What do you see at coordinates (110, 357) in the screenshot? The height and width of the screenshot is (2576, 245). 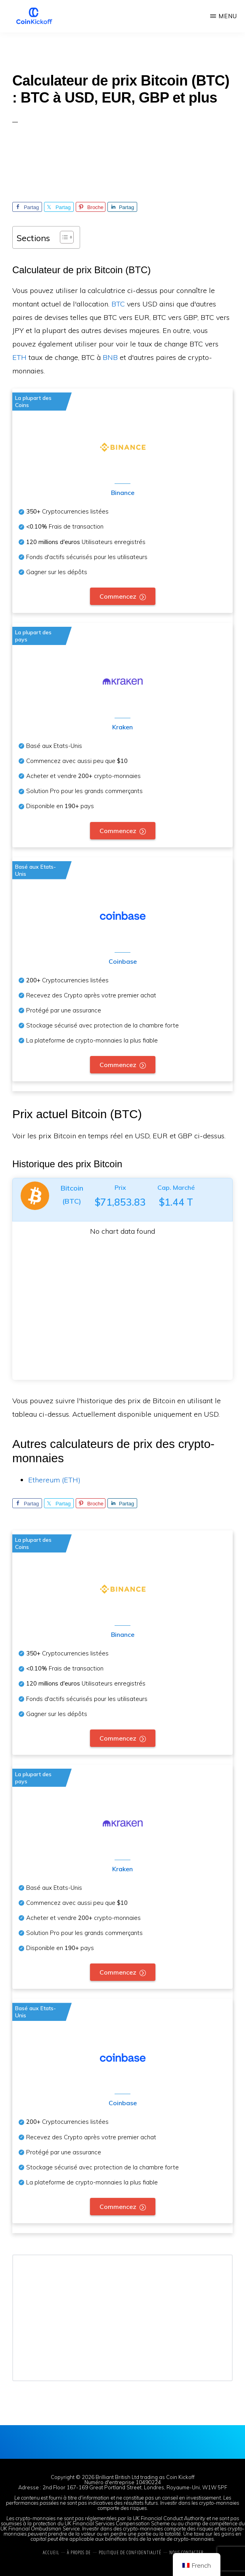 I see `BNB` at bounding box center [110, 357].